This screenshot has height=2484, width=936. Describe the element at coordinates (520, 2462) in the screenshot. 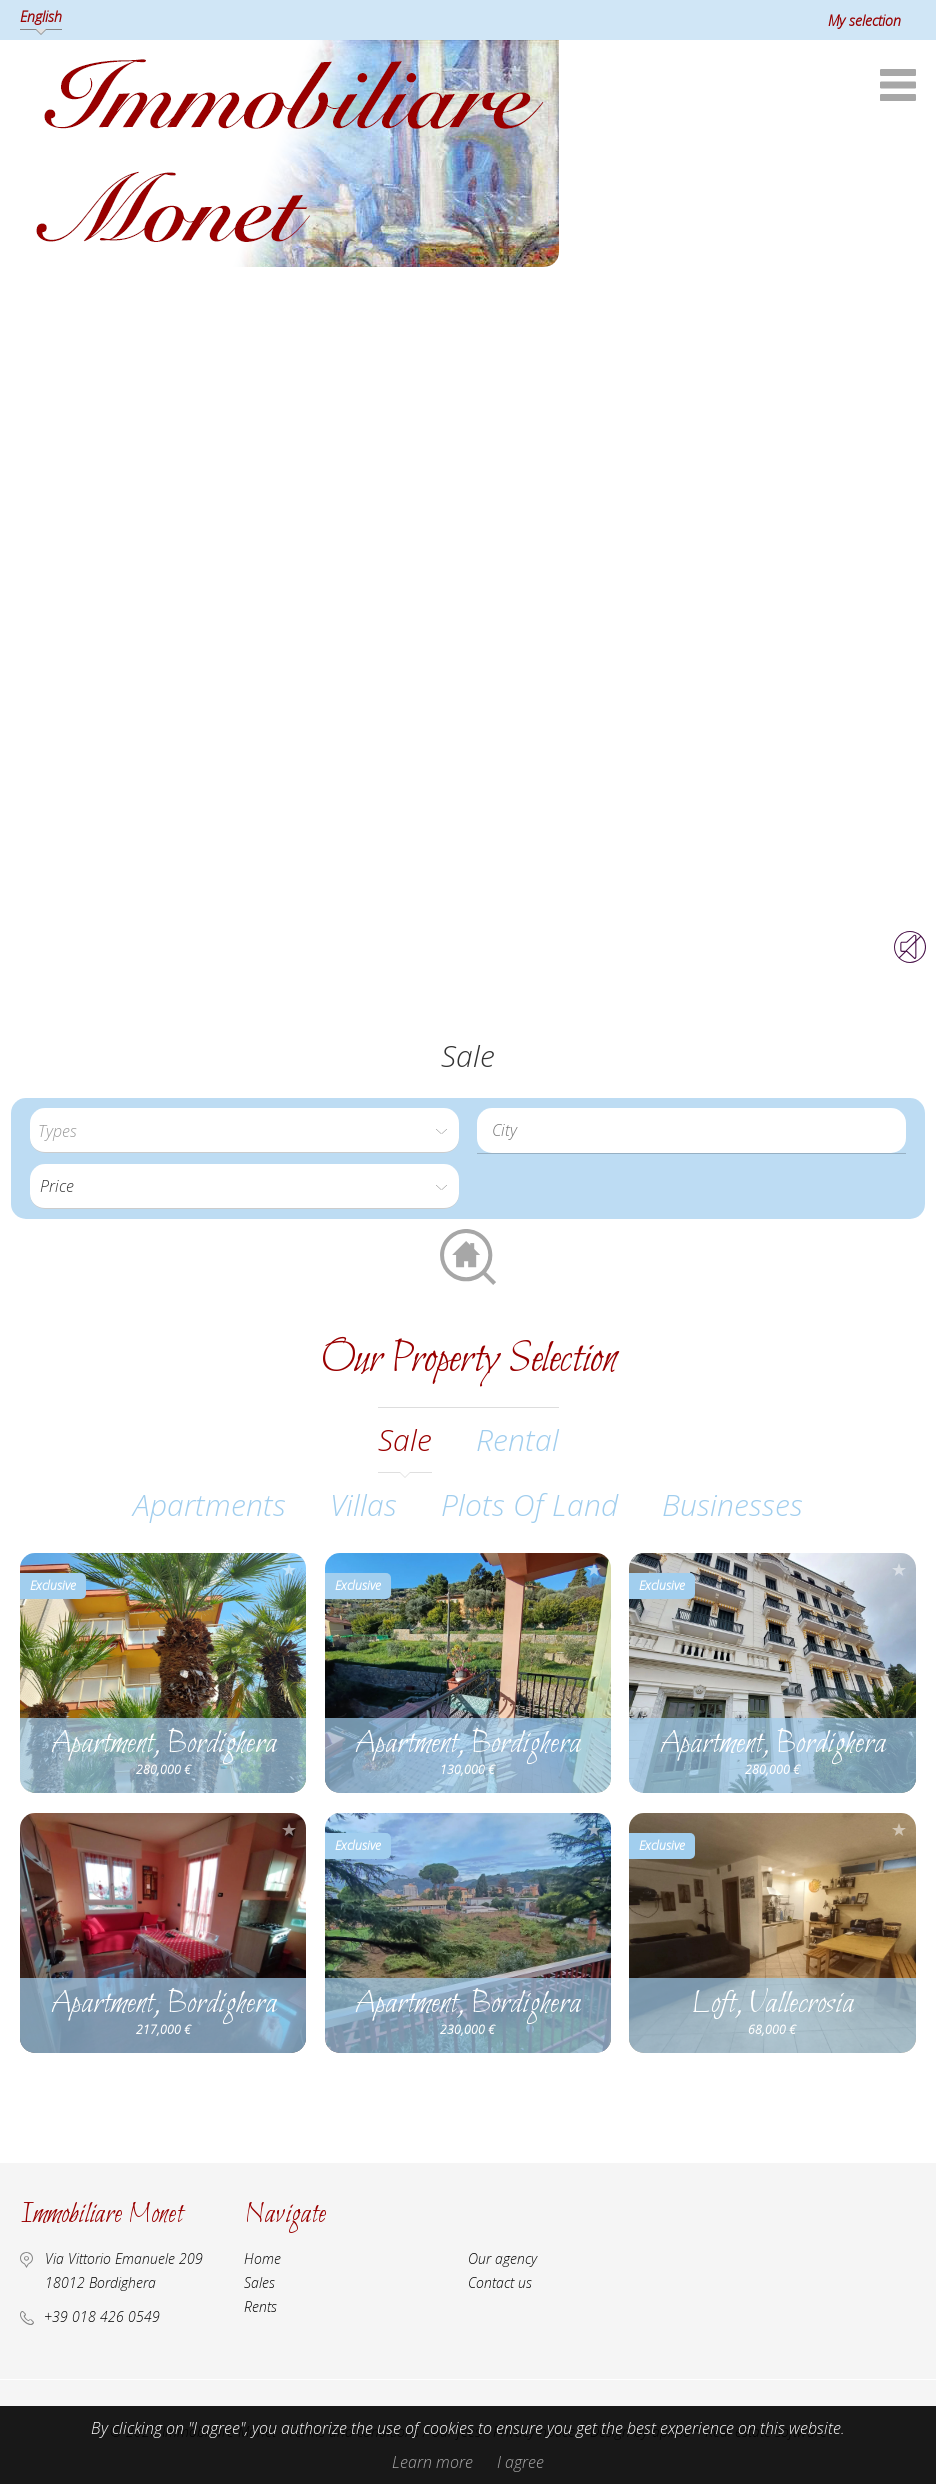

I see `I agree` at that location.